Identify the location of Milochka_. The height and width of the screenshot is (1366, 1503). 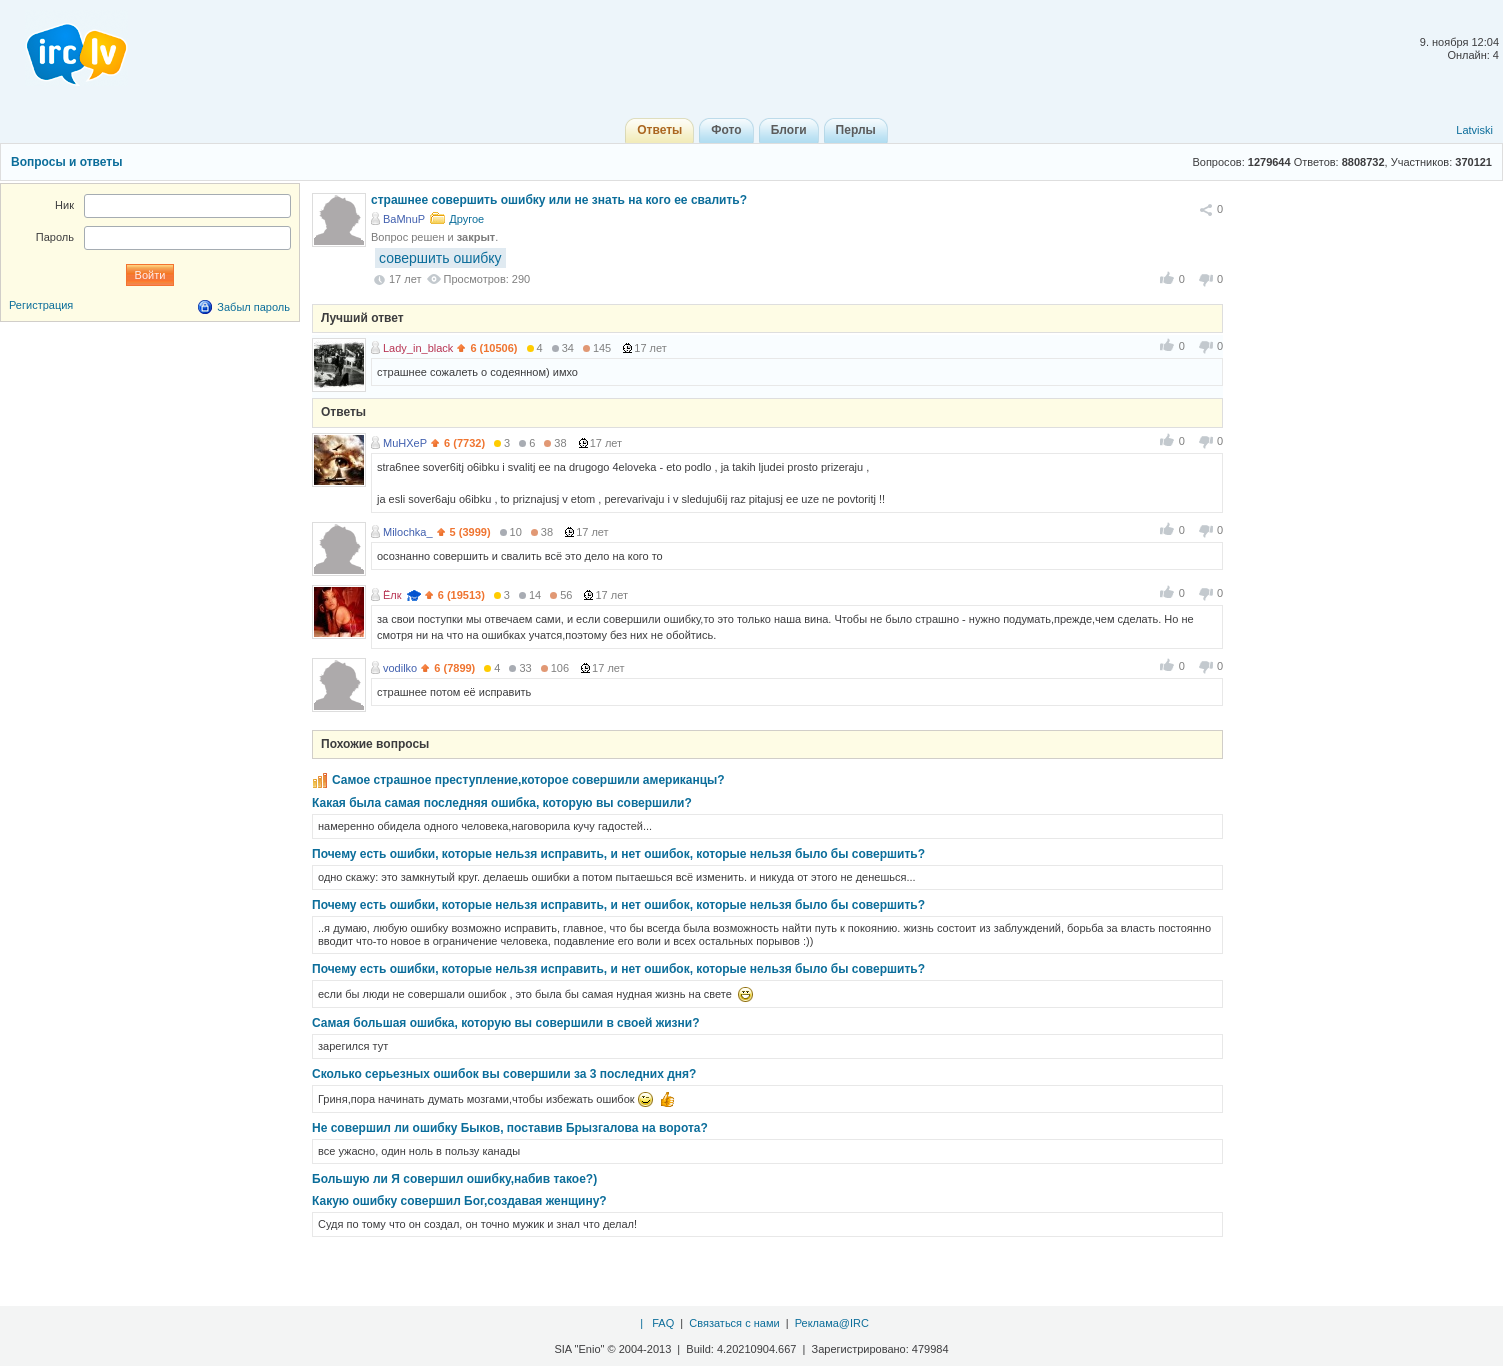
(408, 532).